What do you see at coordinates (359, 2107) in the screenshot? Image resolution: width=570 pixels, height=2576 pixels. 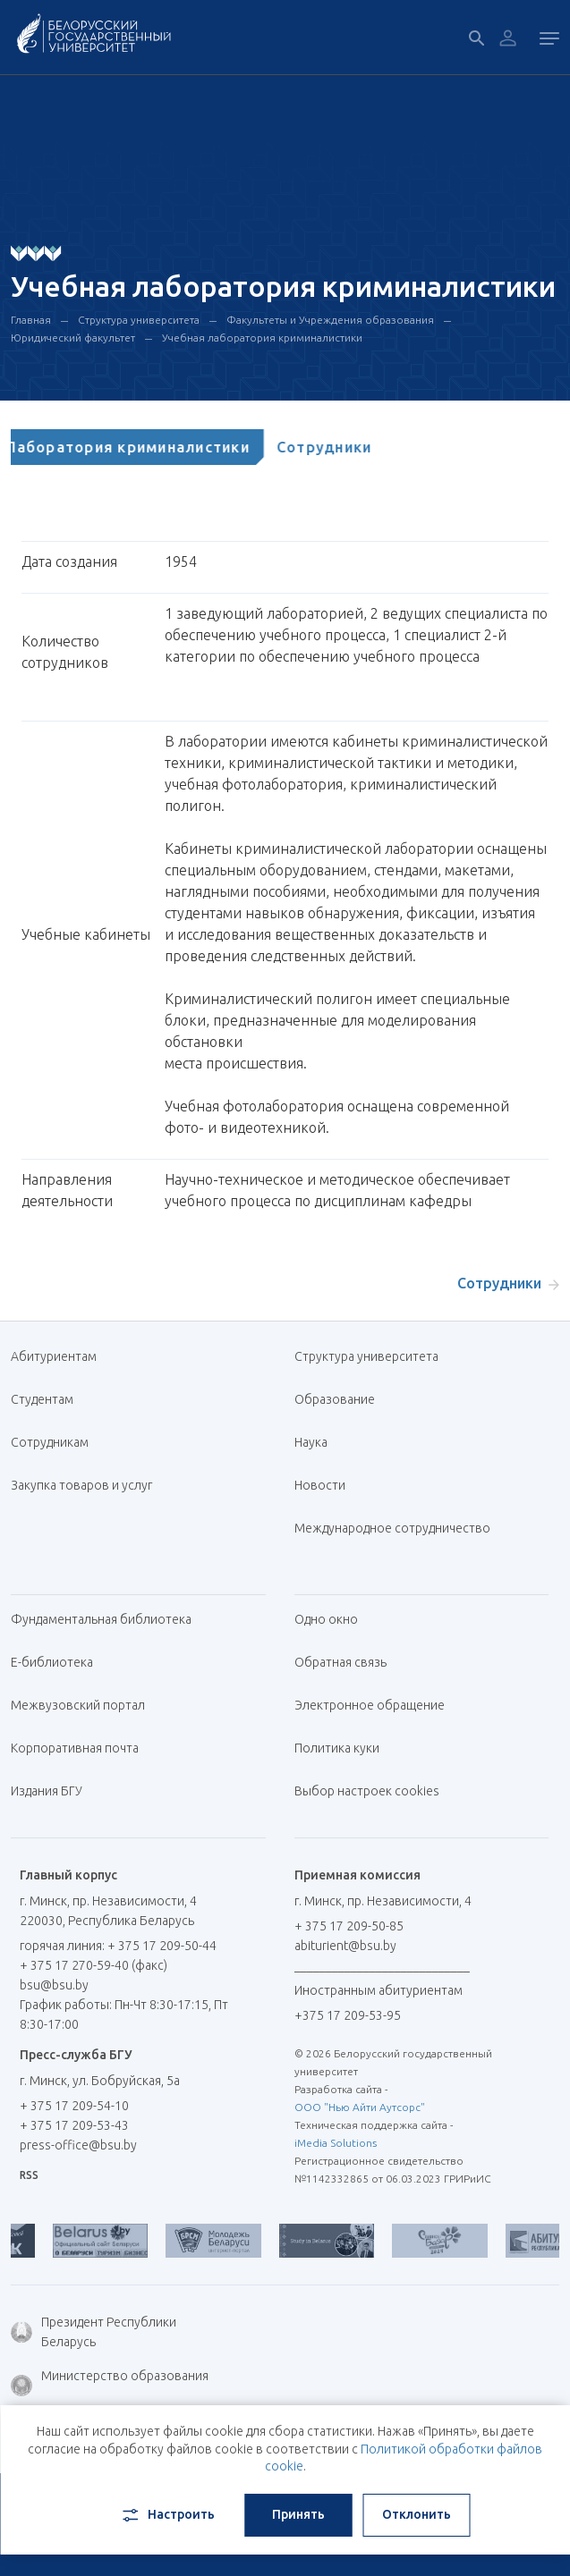 I see `ООО "Нью Айти Аутсорс"` at bounding box center [359, 2107].